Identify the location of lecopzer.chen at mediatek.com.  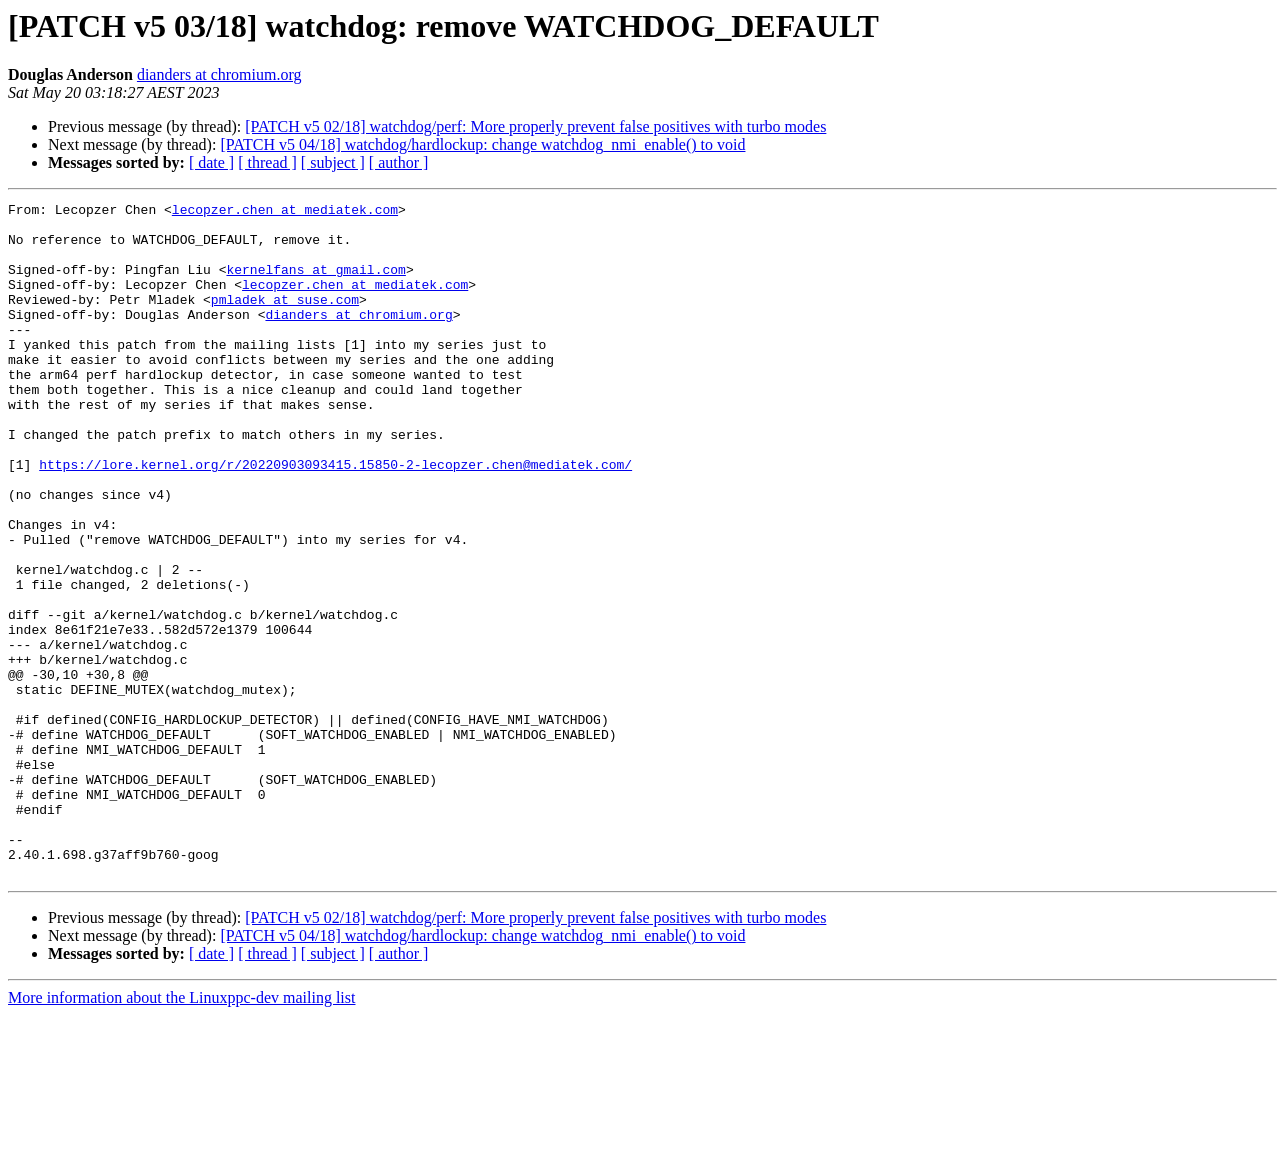
(285, 212).